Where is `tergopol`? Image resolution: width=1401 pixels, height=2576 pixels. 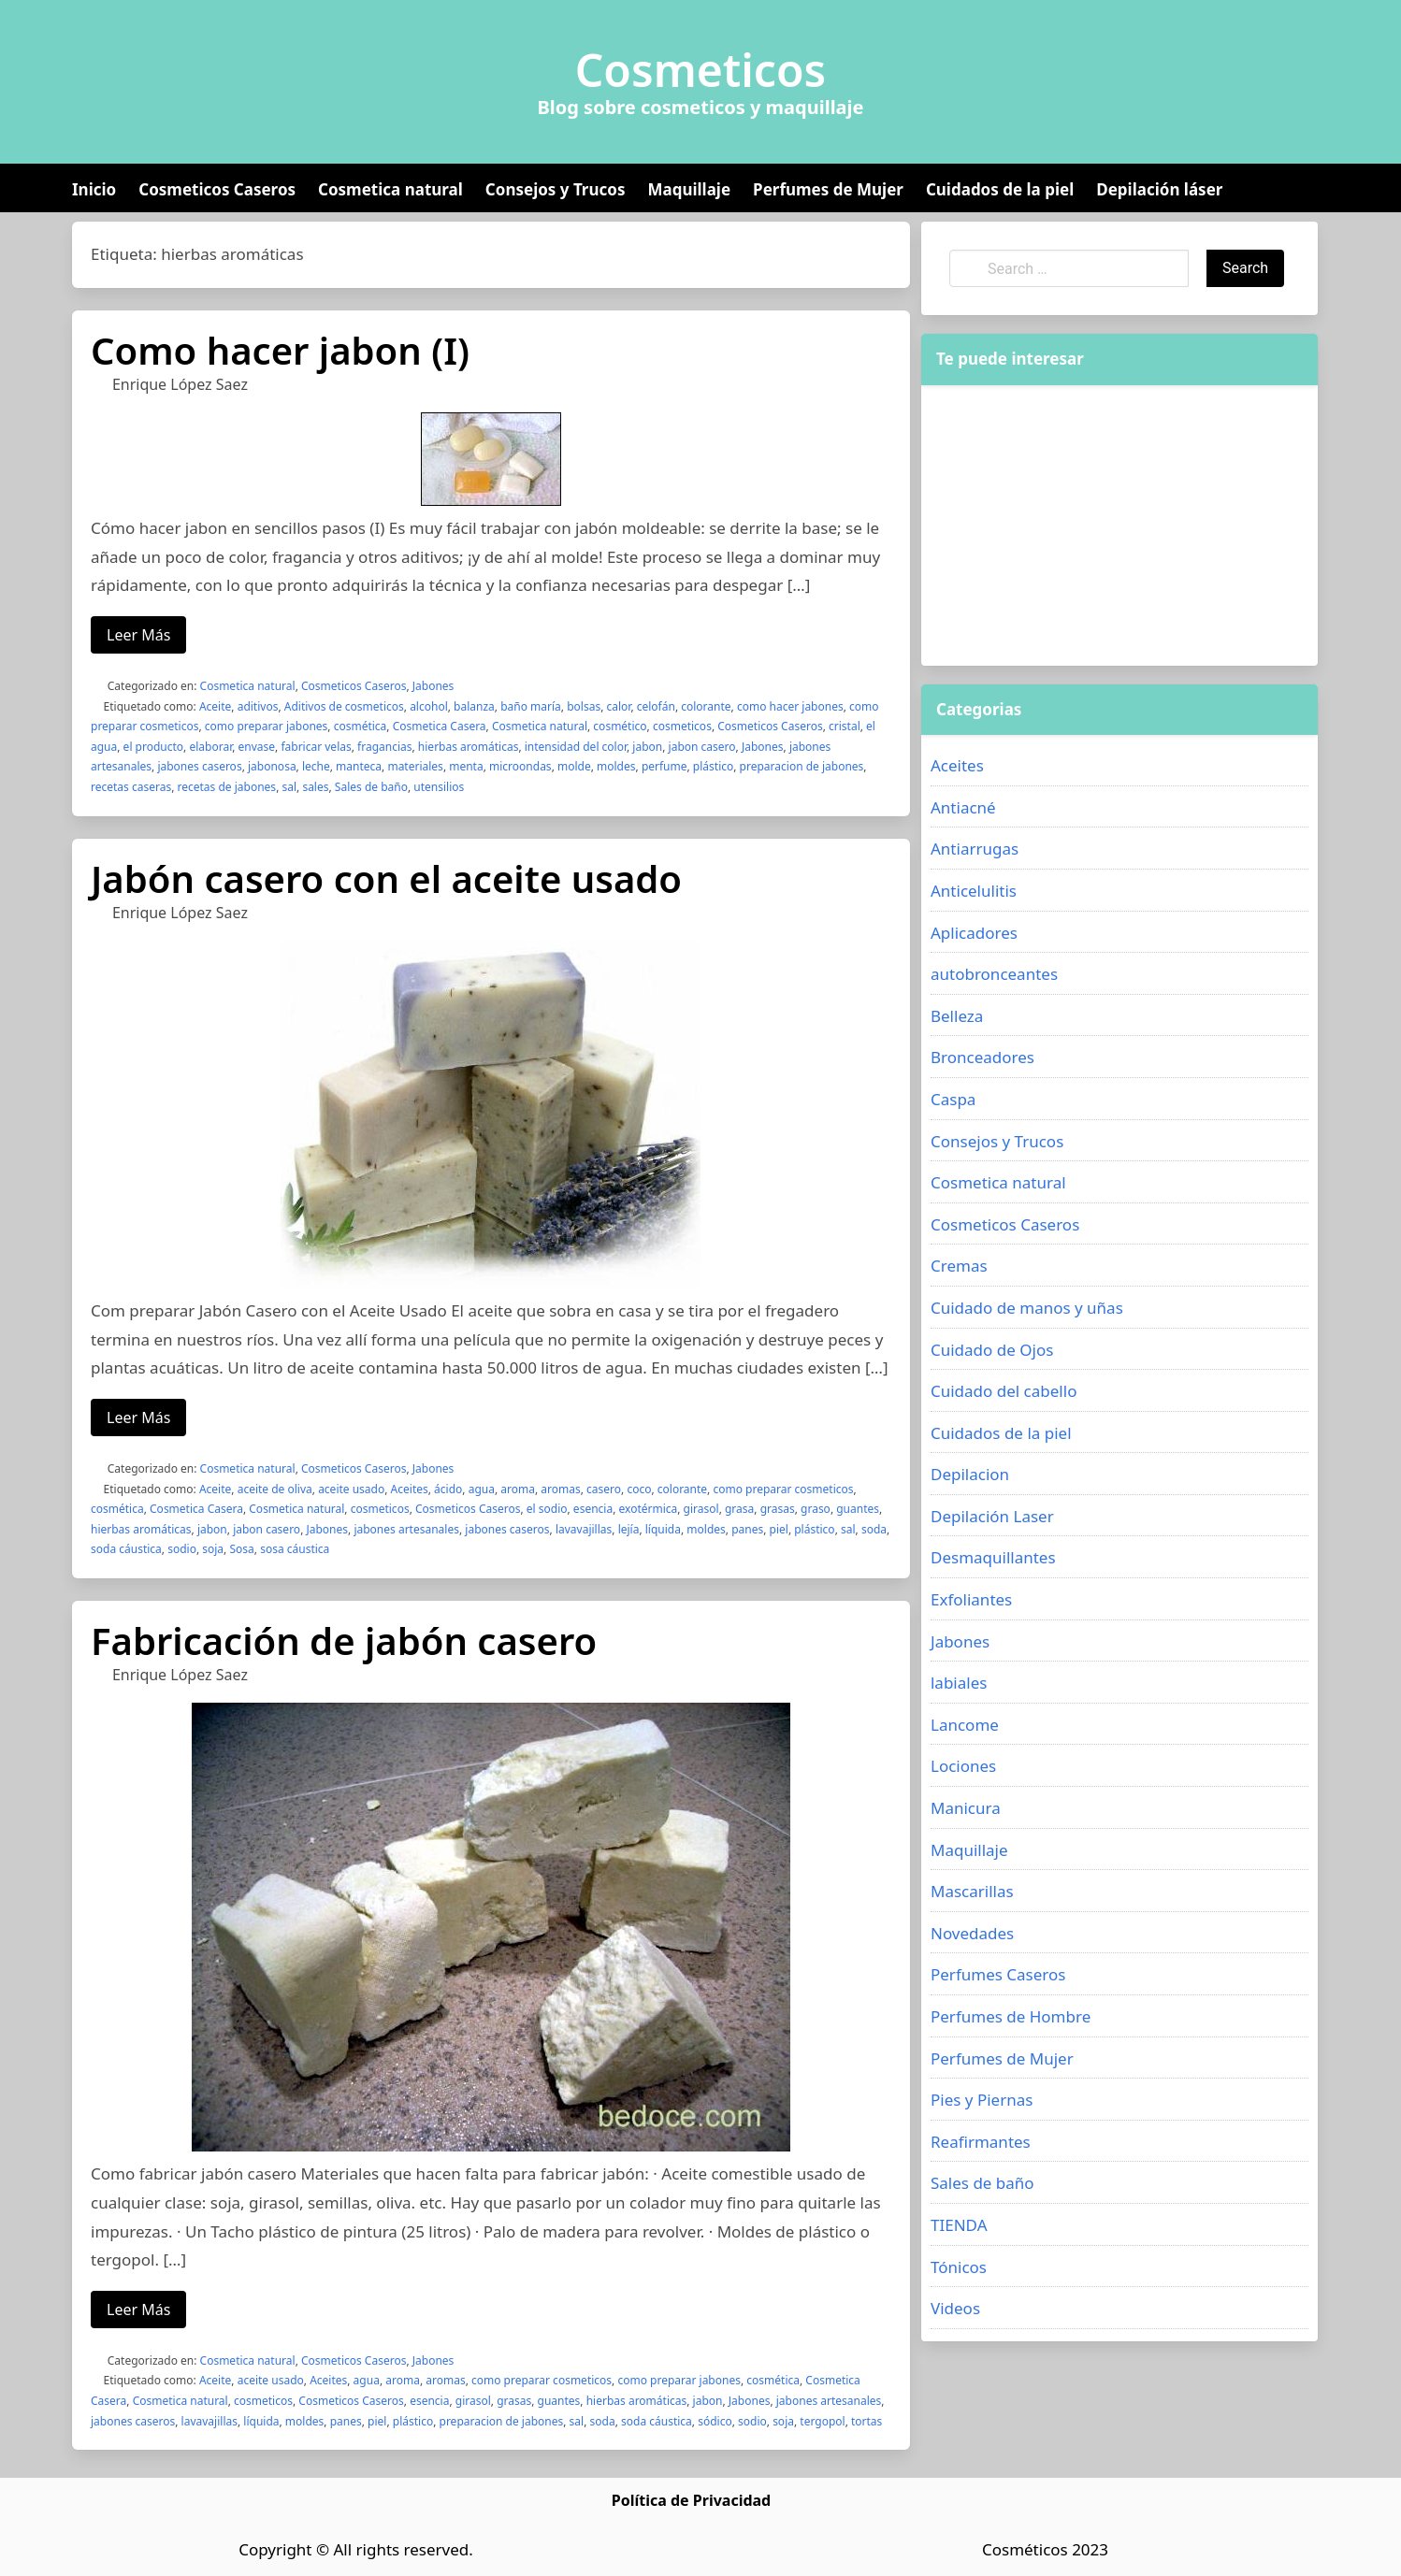
tergopol is located at coordinates (822, 2421).